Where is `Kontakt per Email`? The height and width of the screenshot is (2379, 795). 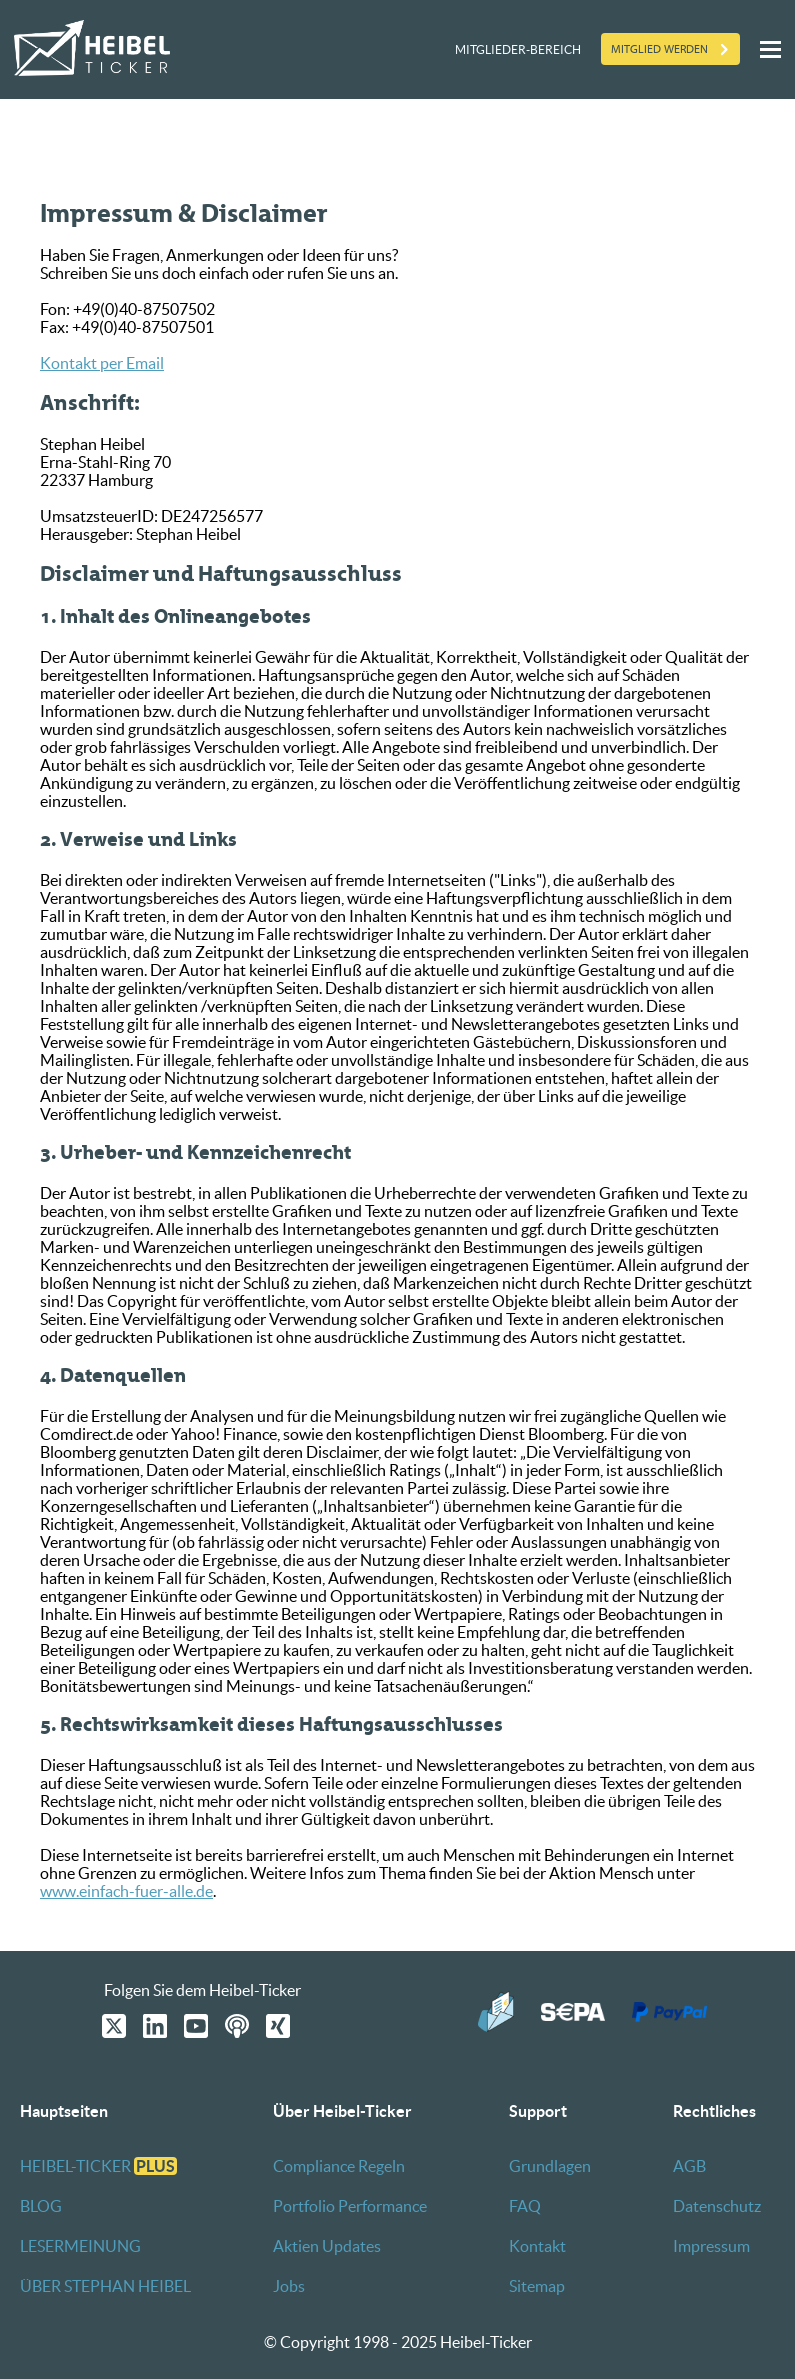
Kontakt per Email is located at coordinates (102, 363).